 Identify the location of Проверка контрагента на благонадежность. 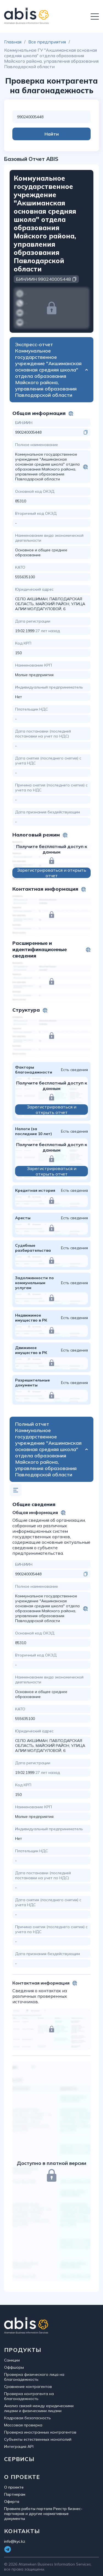
(29, 2396).